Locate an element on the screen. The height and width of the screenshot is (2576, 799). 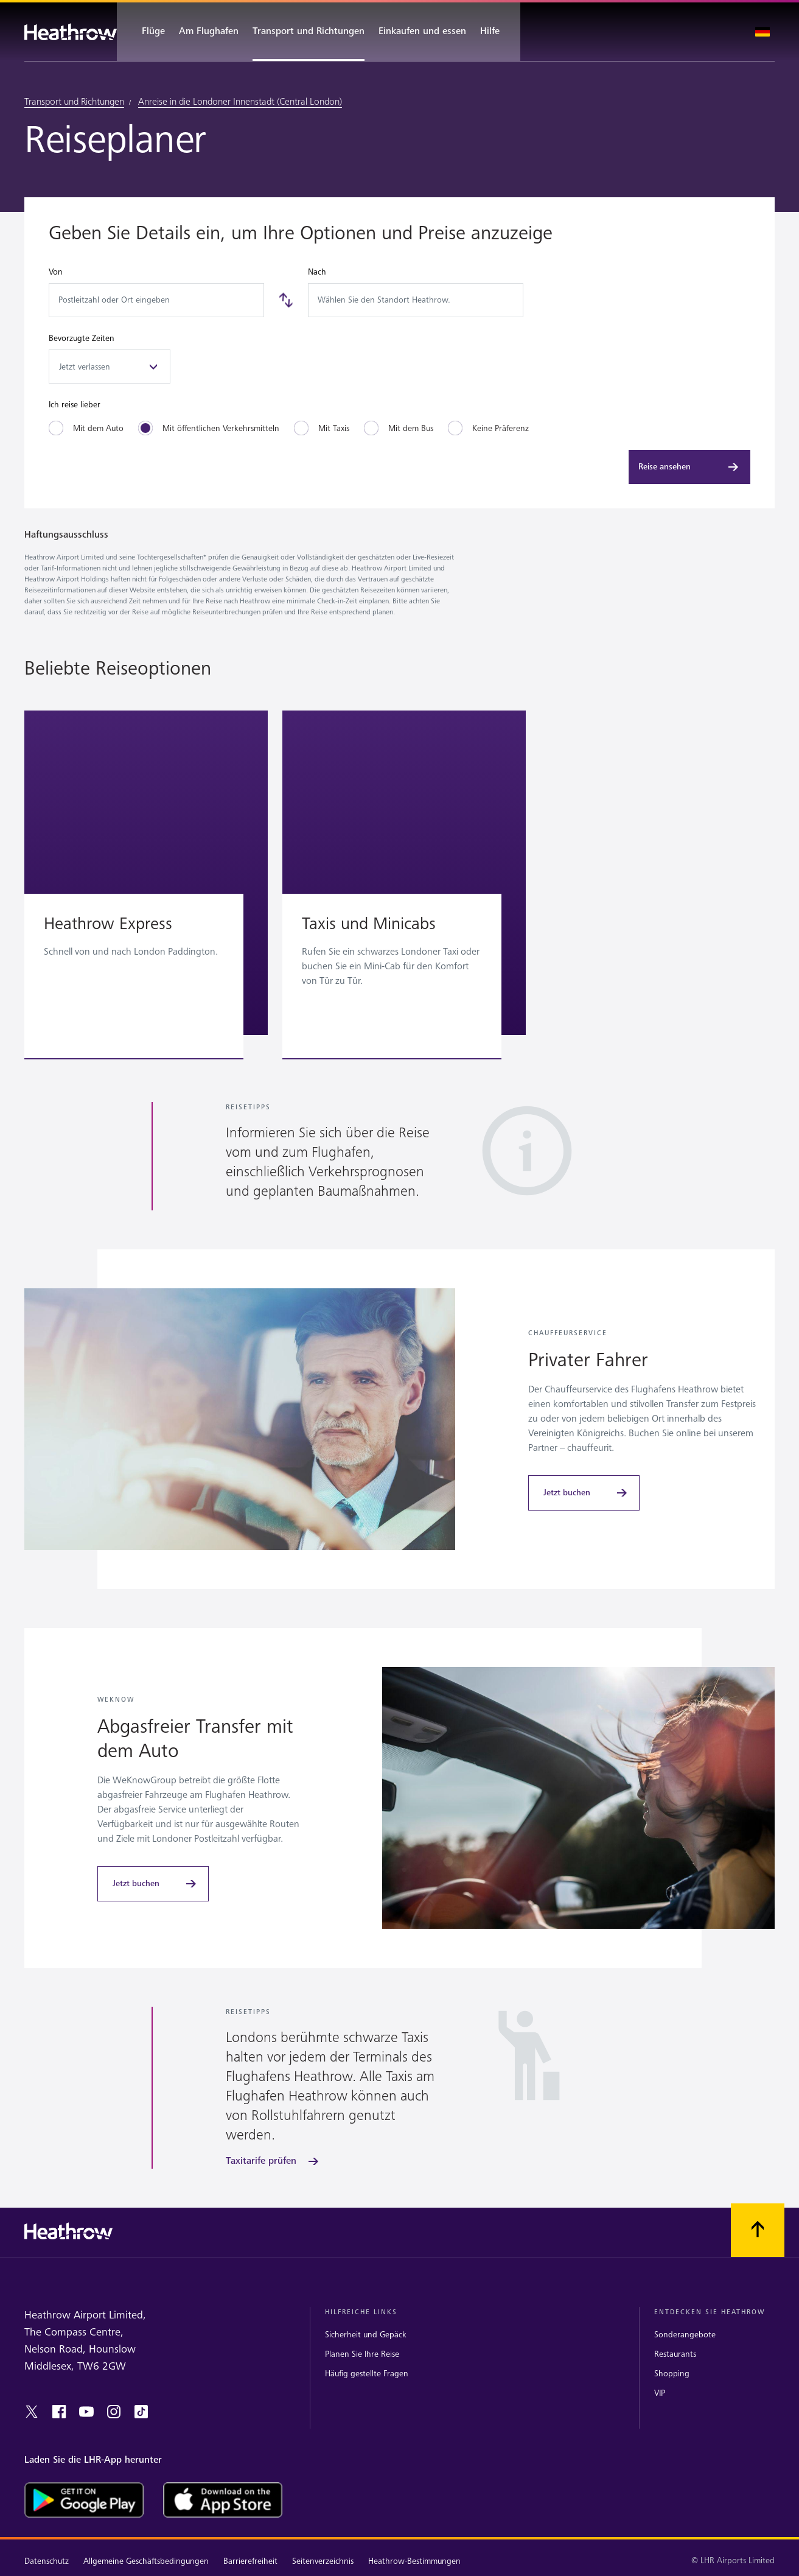
Sonderangebote is located at coordinates (685, 2334).